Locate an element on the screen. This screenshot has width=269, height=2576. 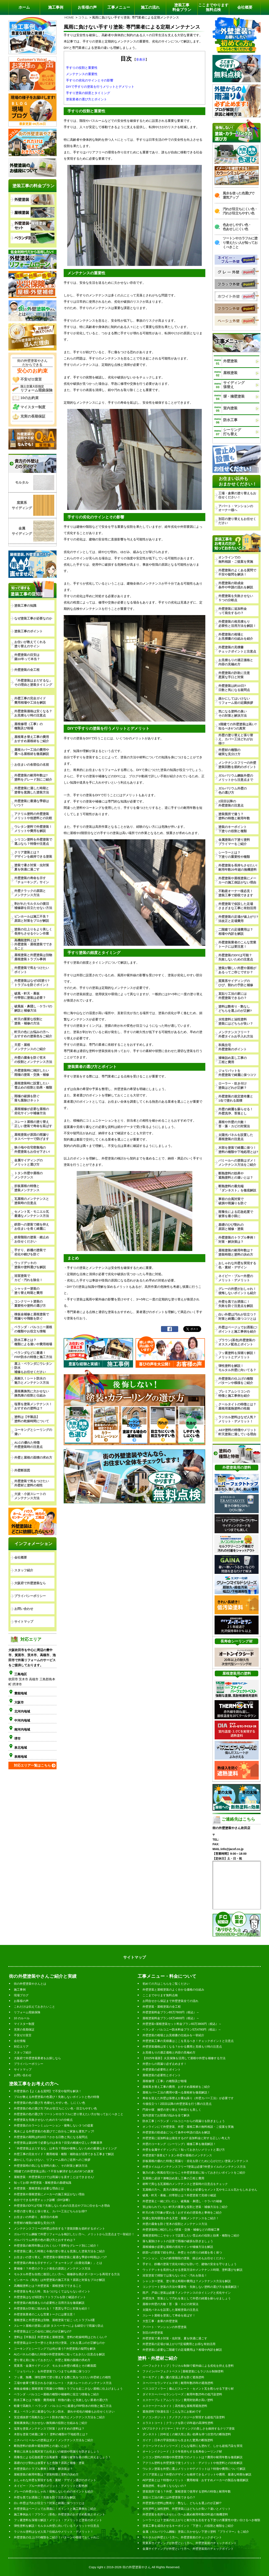
ウッドデッキを長持ちさせる塗装方法やメンテナンス時期、塗料選びを解説 is located at coordinates (192, 2269).